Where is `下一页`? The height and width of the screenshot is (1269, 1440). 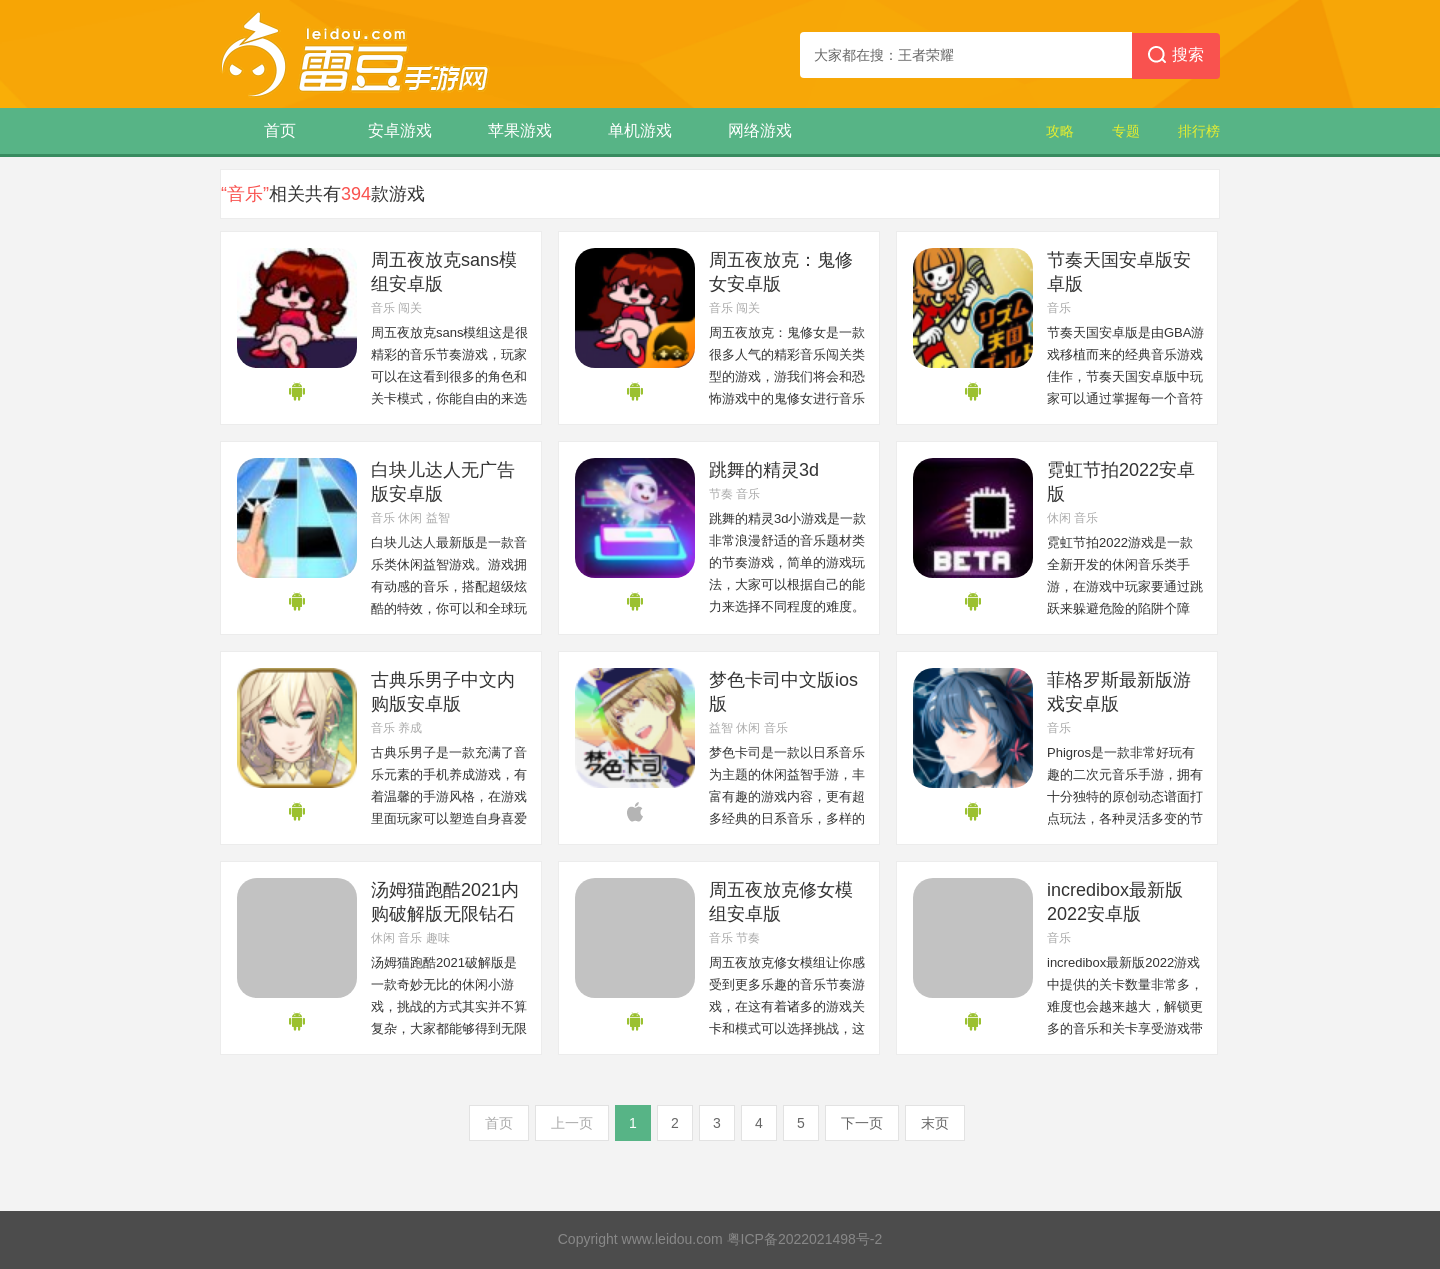 下一页 is located at coordinates (862, 1123).